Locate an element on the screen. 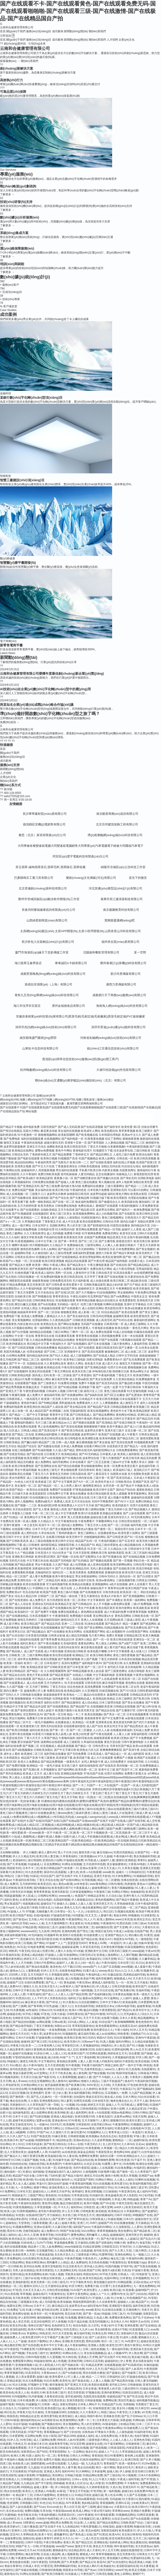 This screenshot has width=161, height=2576. 欧美日韩国产有线 is located at coordinates (21, 1915).